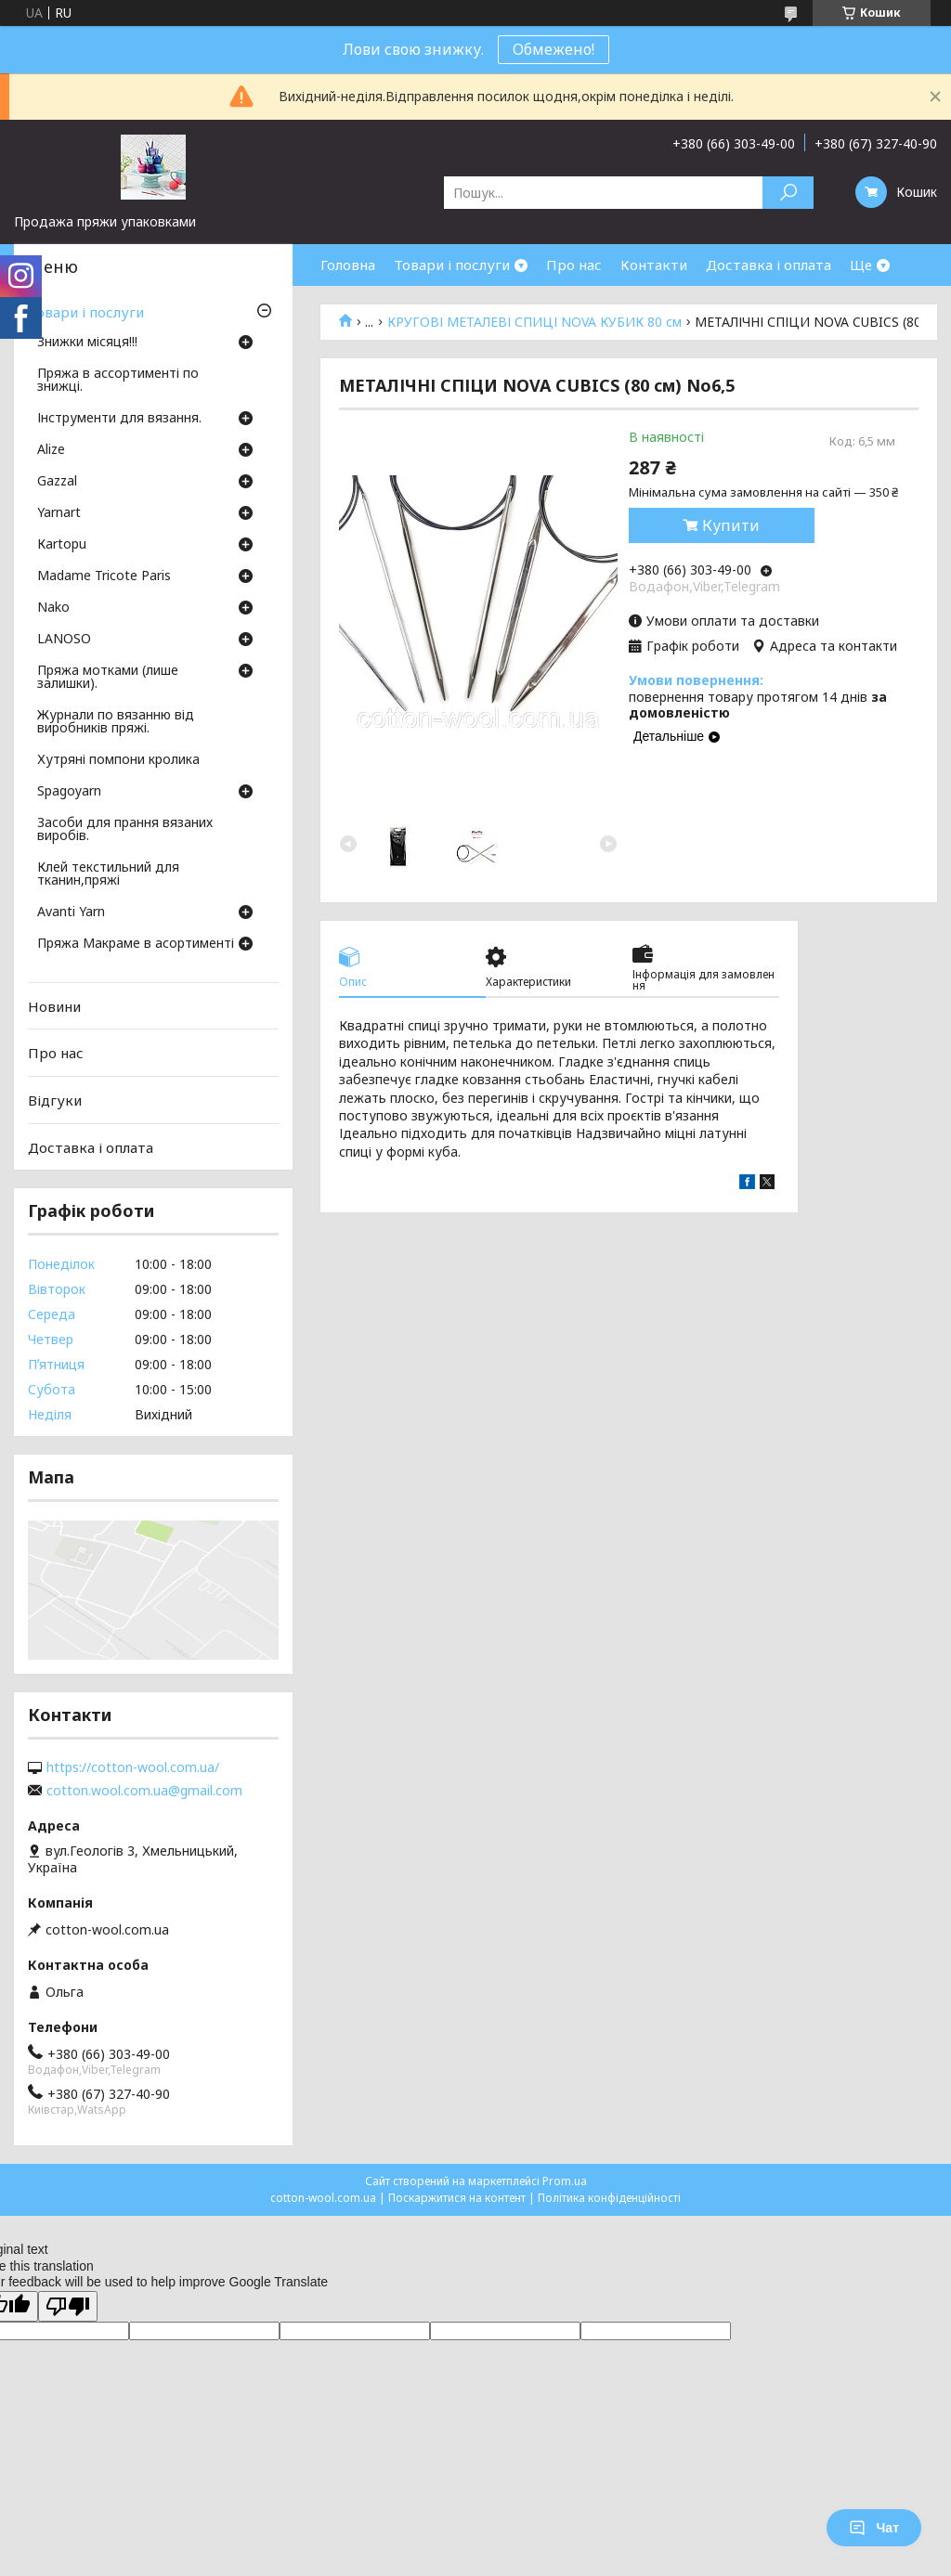 This screenshot has width=951, height=2576. Describe the element at coordinates (768, 264) in the screenshot. I see `Доставка і оплата` at that location.